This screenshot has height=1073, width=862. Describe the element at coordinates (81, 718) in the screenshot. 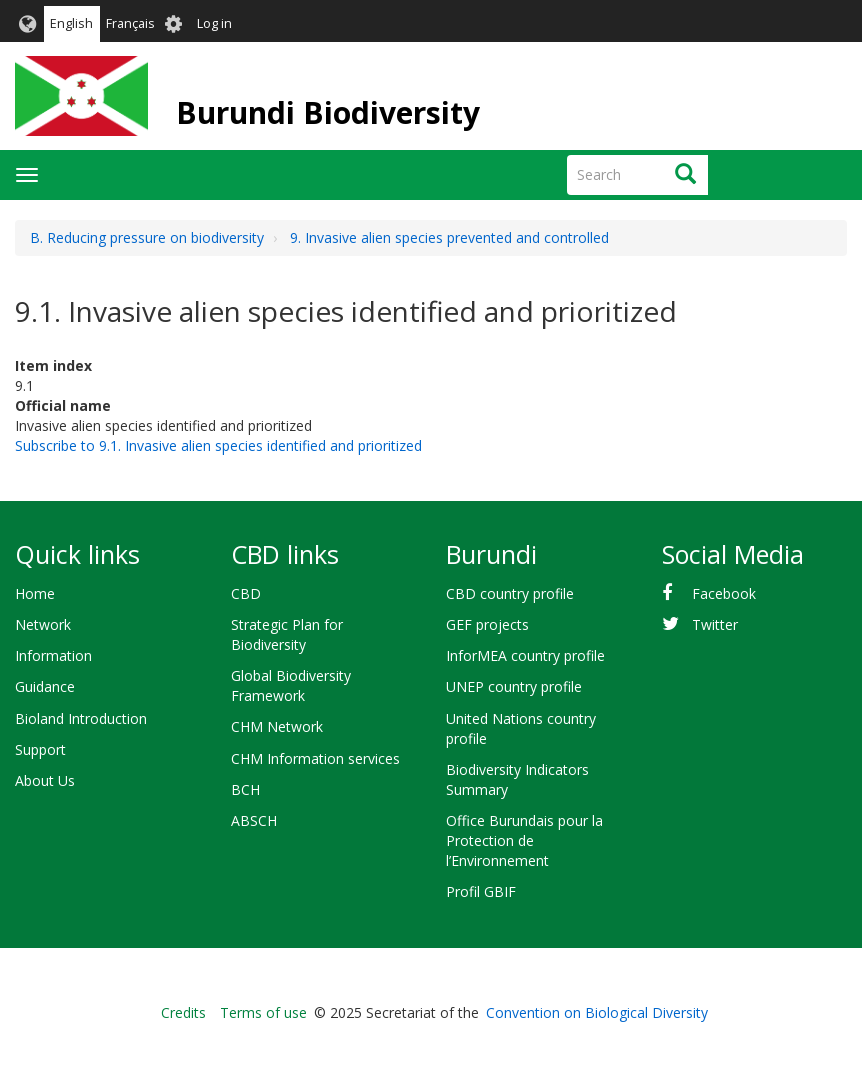

I see `Bioland Introduction` at that location.